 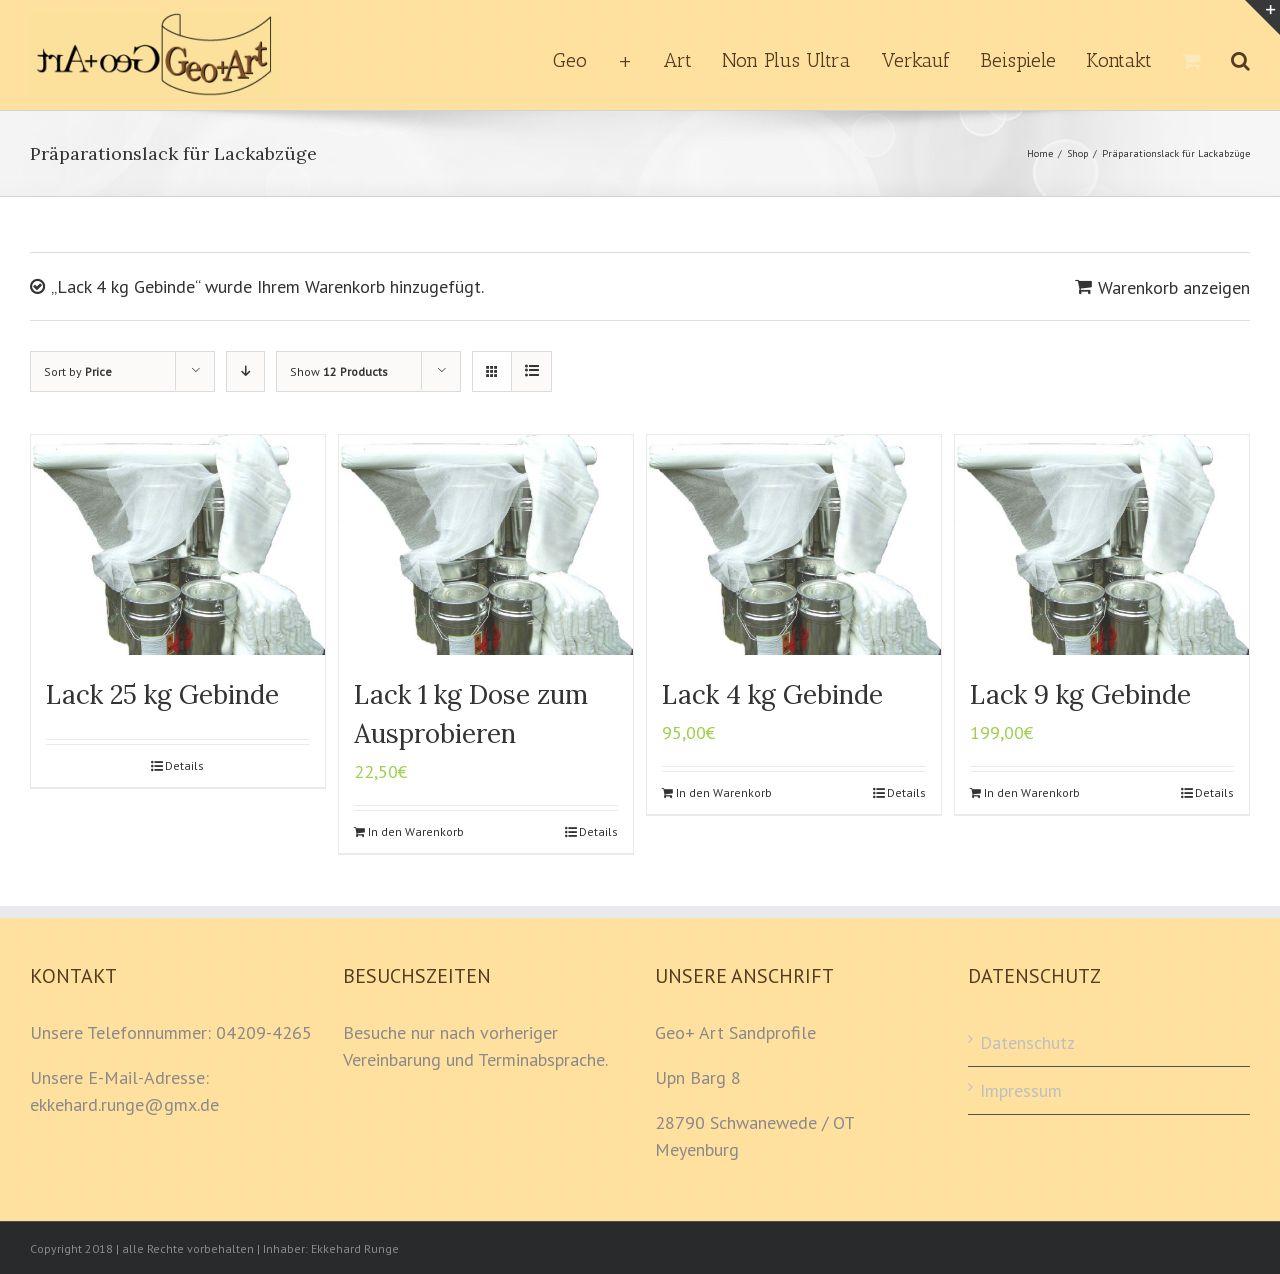 I want to click on Warenkorb anzeigen, so click(x=1174, y=287).